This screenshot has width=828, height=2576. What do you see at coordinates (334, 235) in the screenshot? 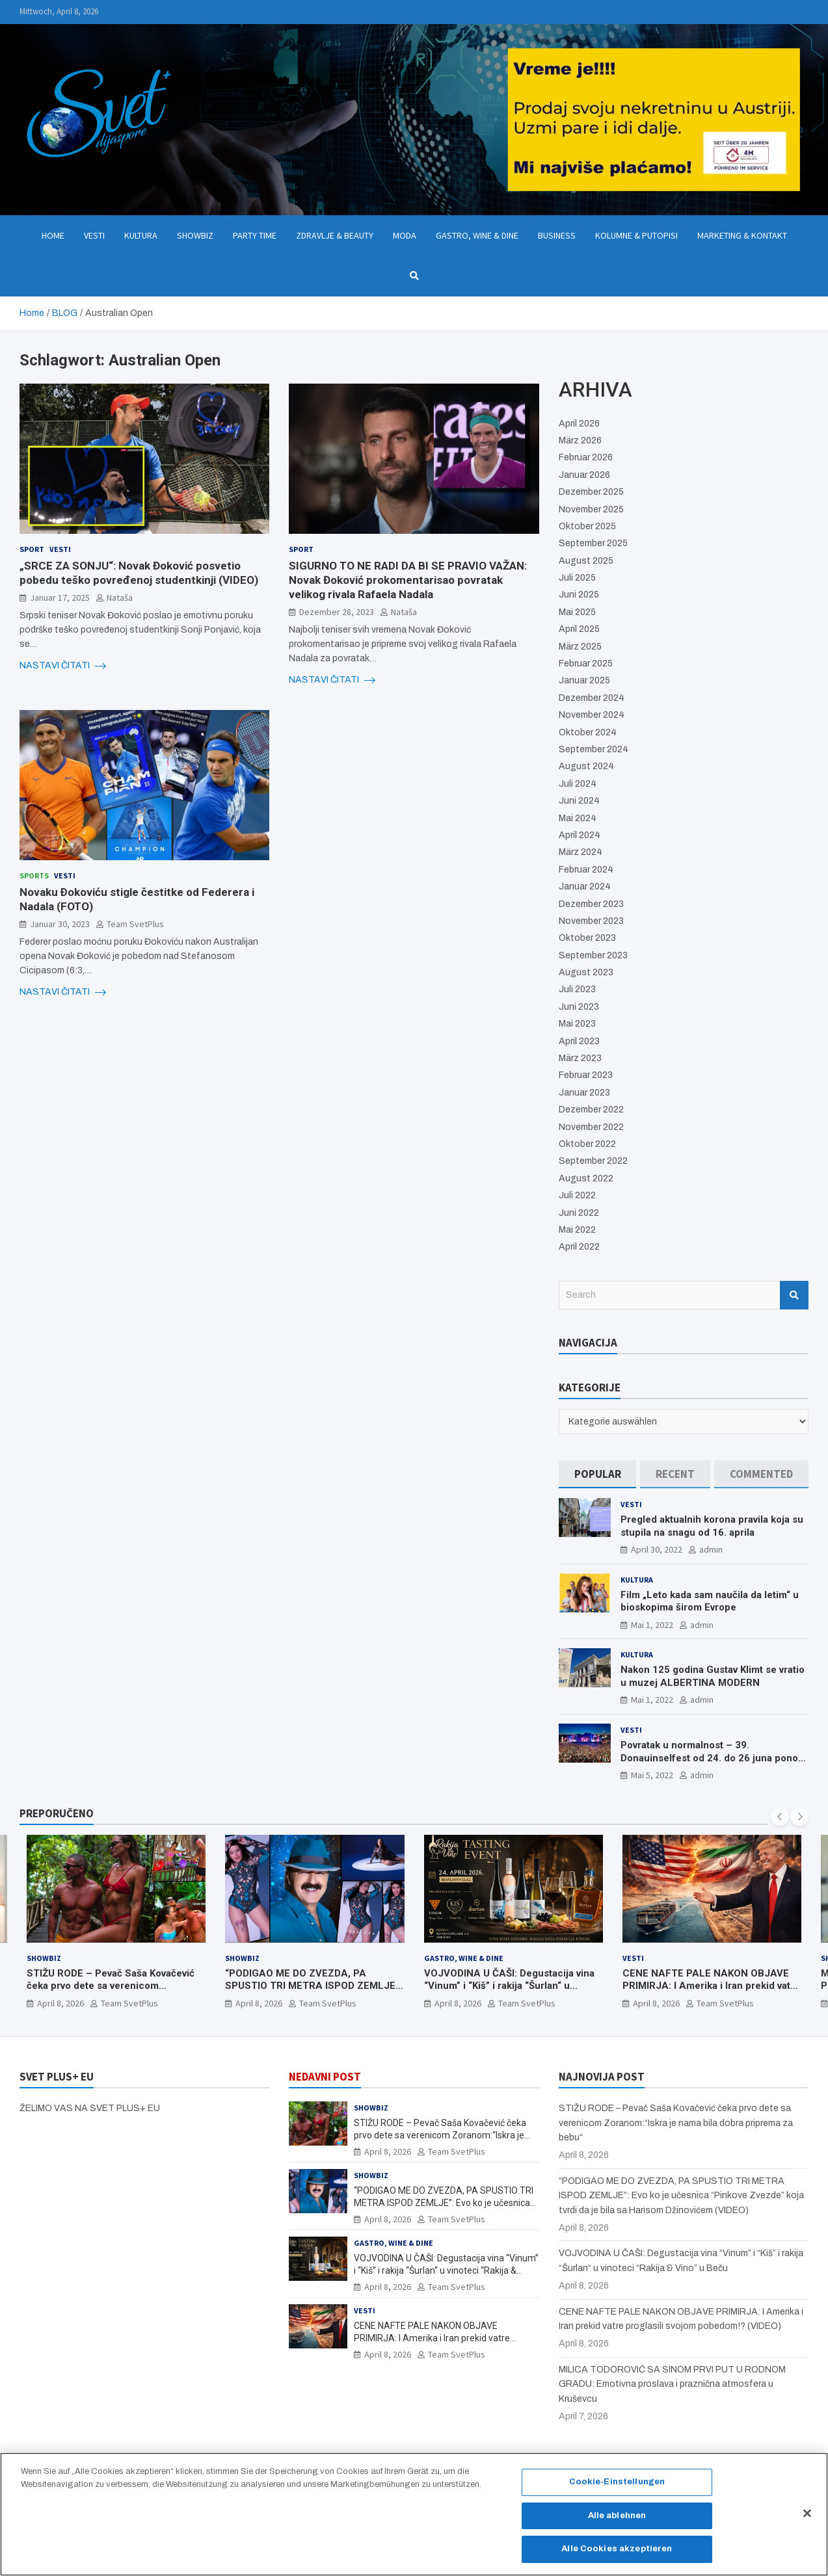
I see `Zdravlje & Beauty` at bounding box center [334, 235].